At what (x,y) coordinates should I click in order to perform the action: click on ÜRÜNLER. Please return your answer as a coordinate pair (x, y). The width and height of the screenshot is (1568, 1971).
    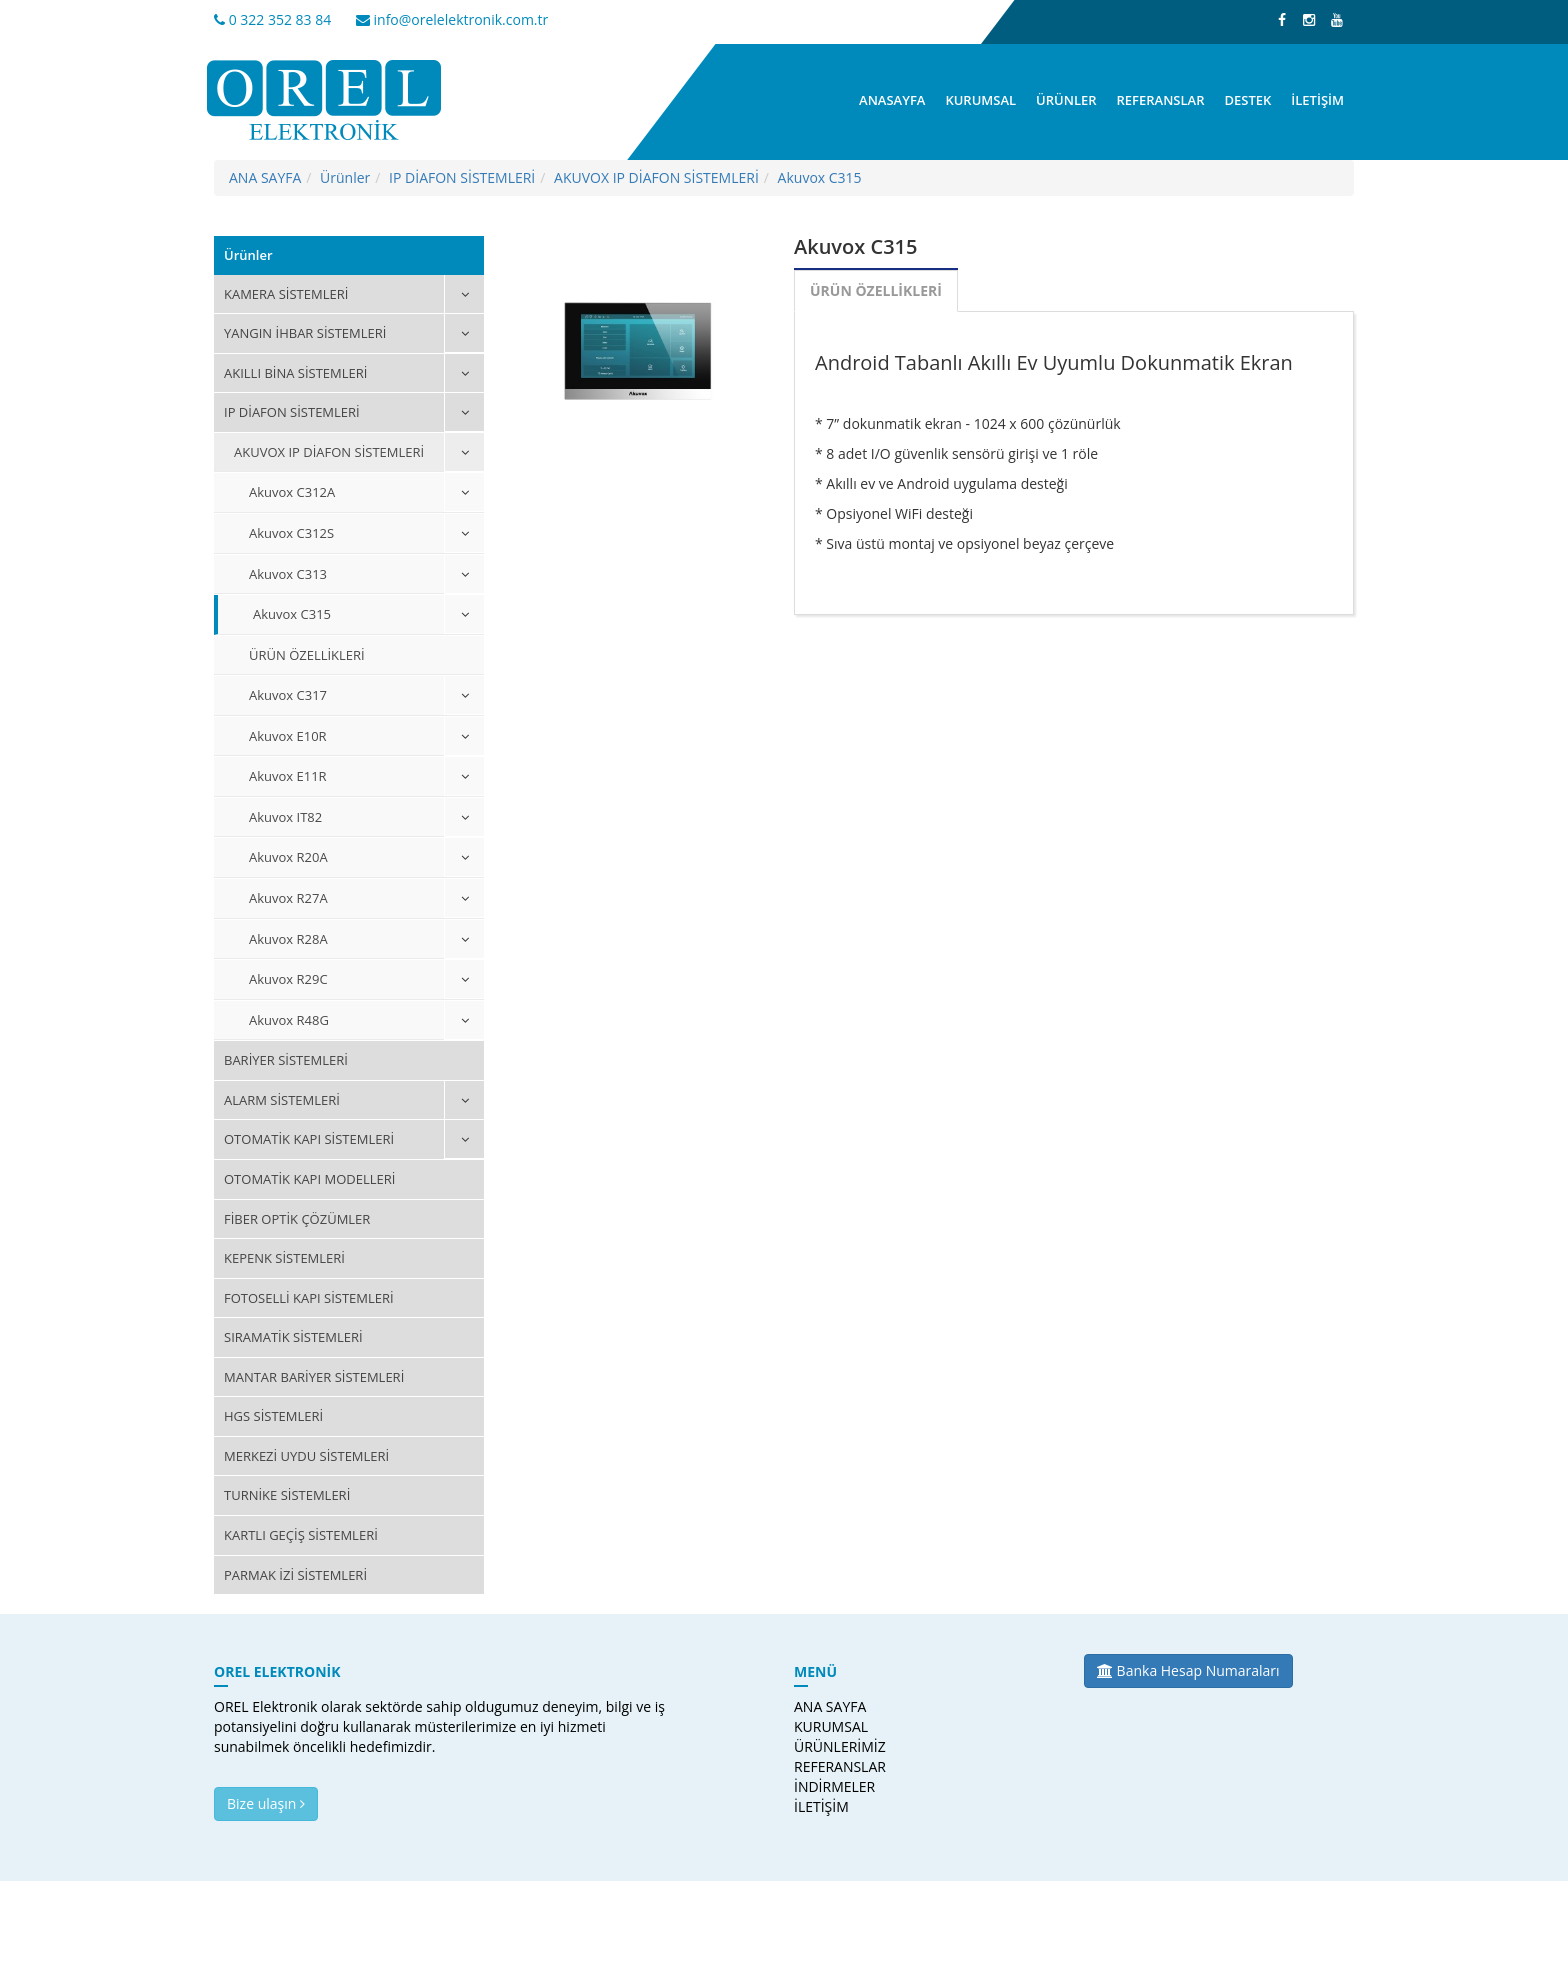
    Looking at the image, I should click on (1066, 100).